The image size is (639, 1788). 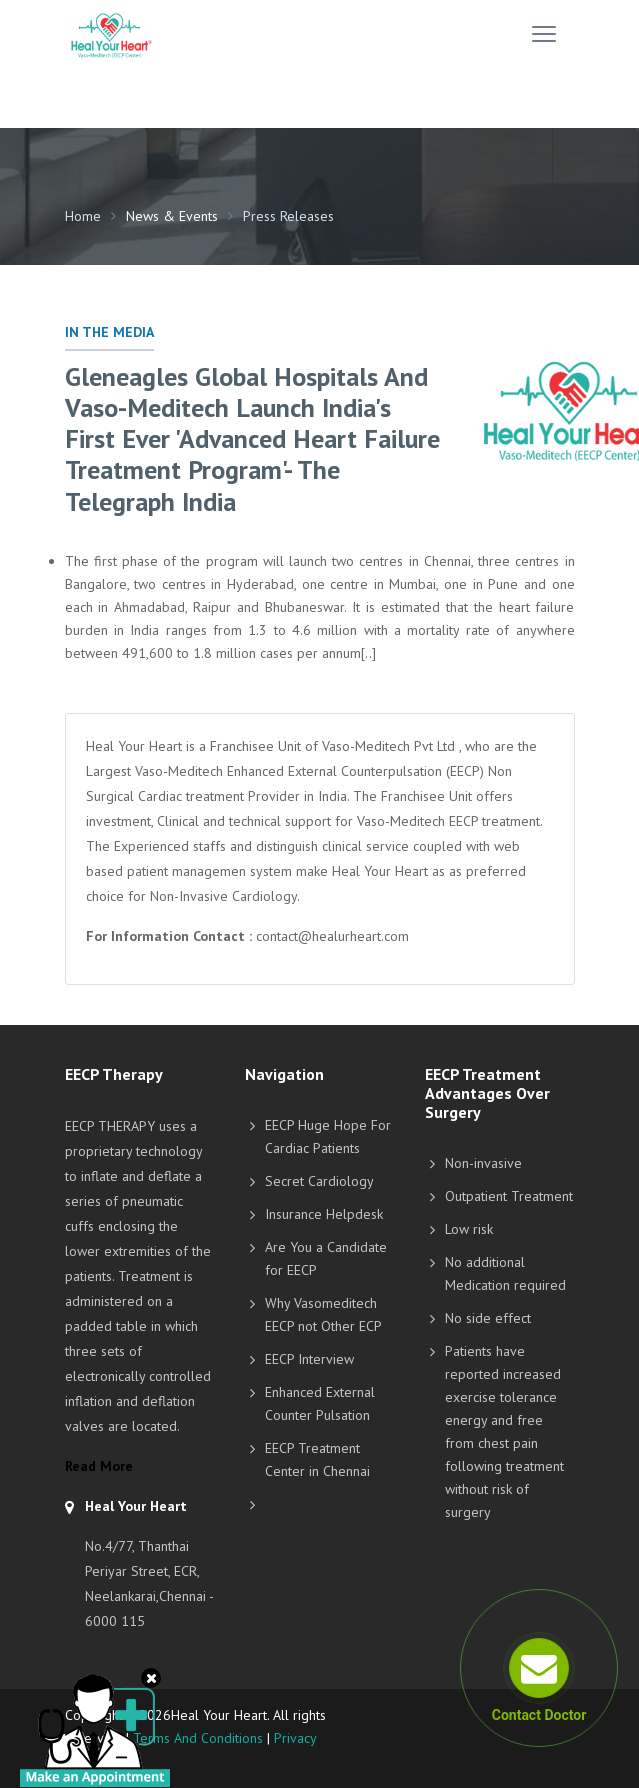 I want to click on Outpatient Treatment, so click(x=509, y=1196).